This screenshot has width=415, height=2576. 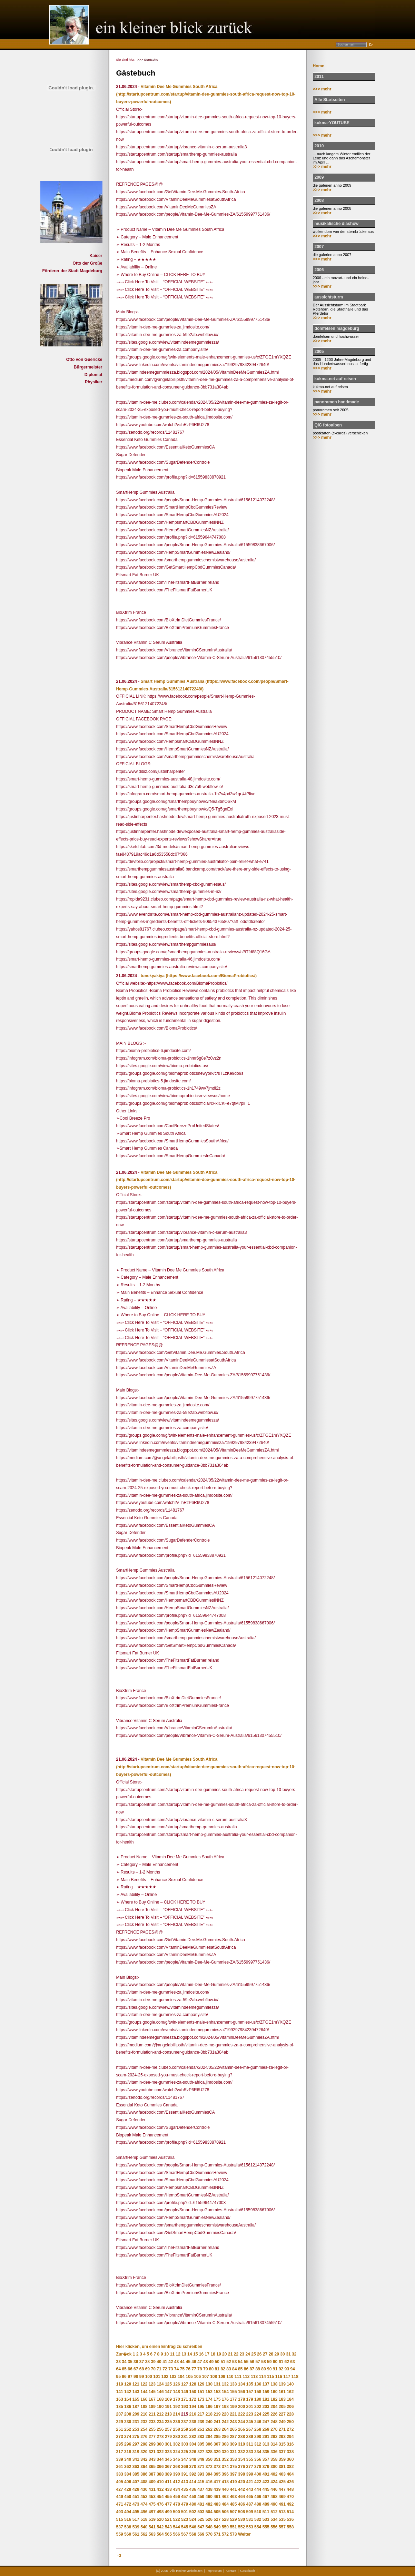 What do you see at coordinates (192, 2399) in the screenshot?
I see `172` at bounding box center [192, 2399].